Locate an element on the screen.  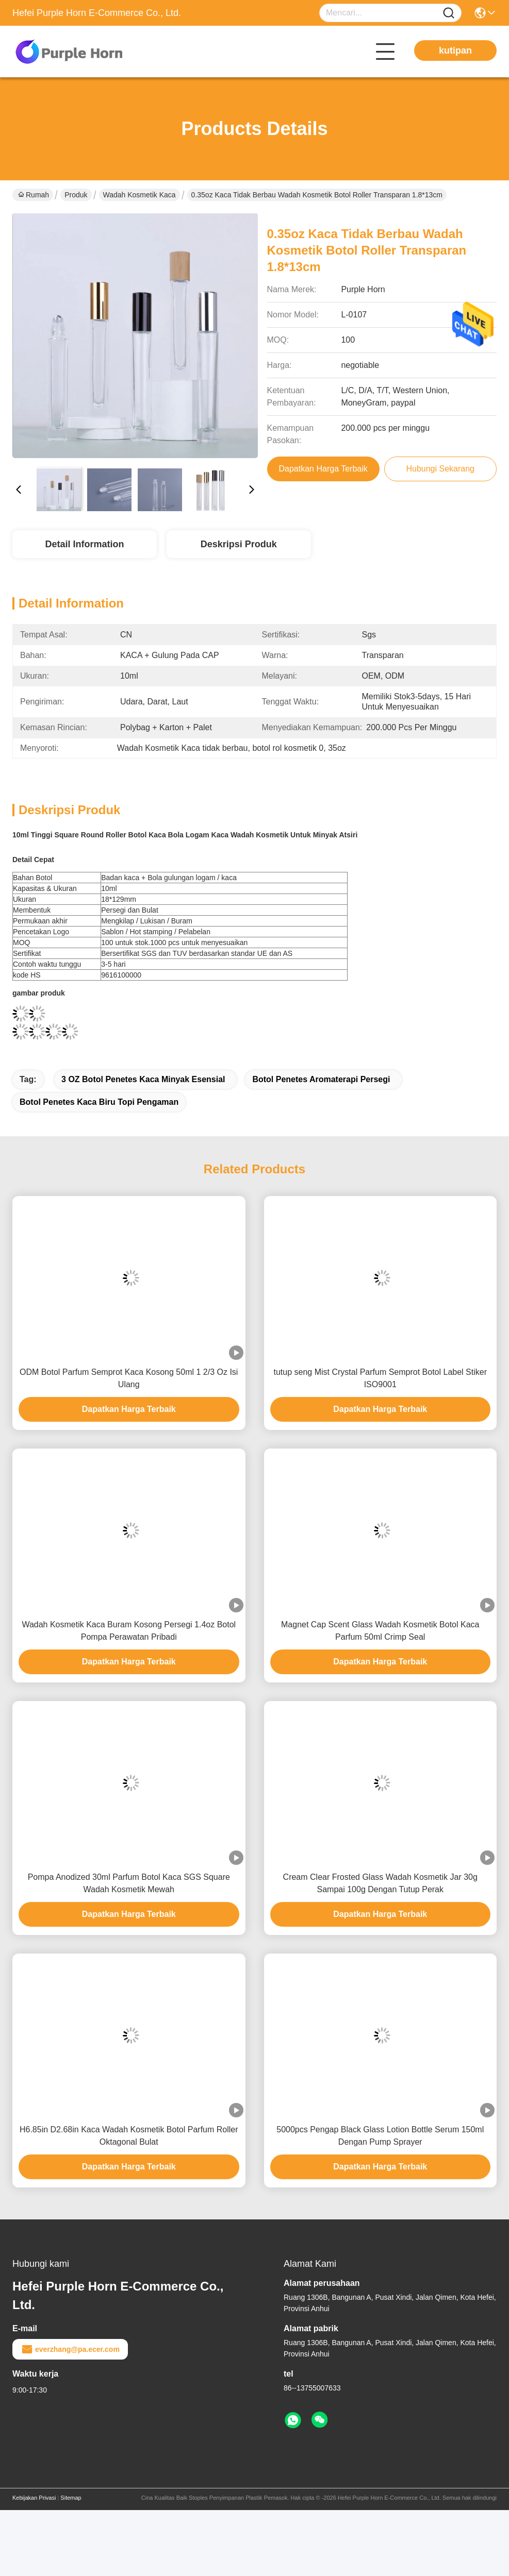
kutipan is located at coordinates (455, 50).